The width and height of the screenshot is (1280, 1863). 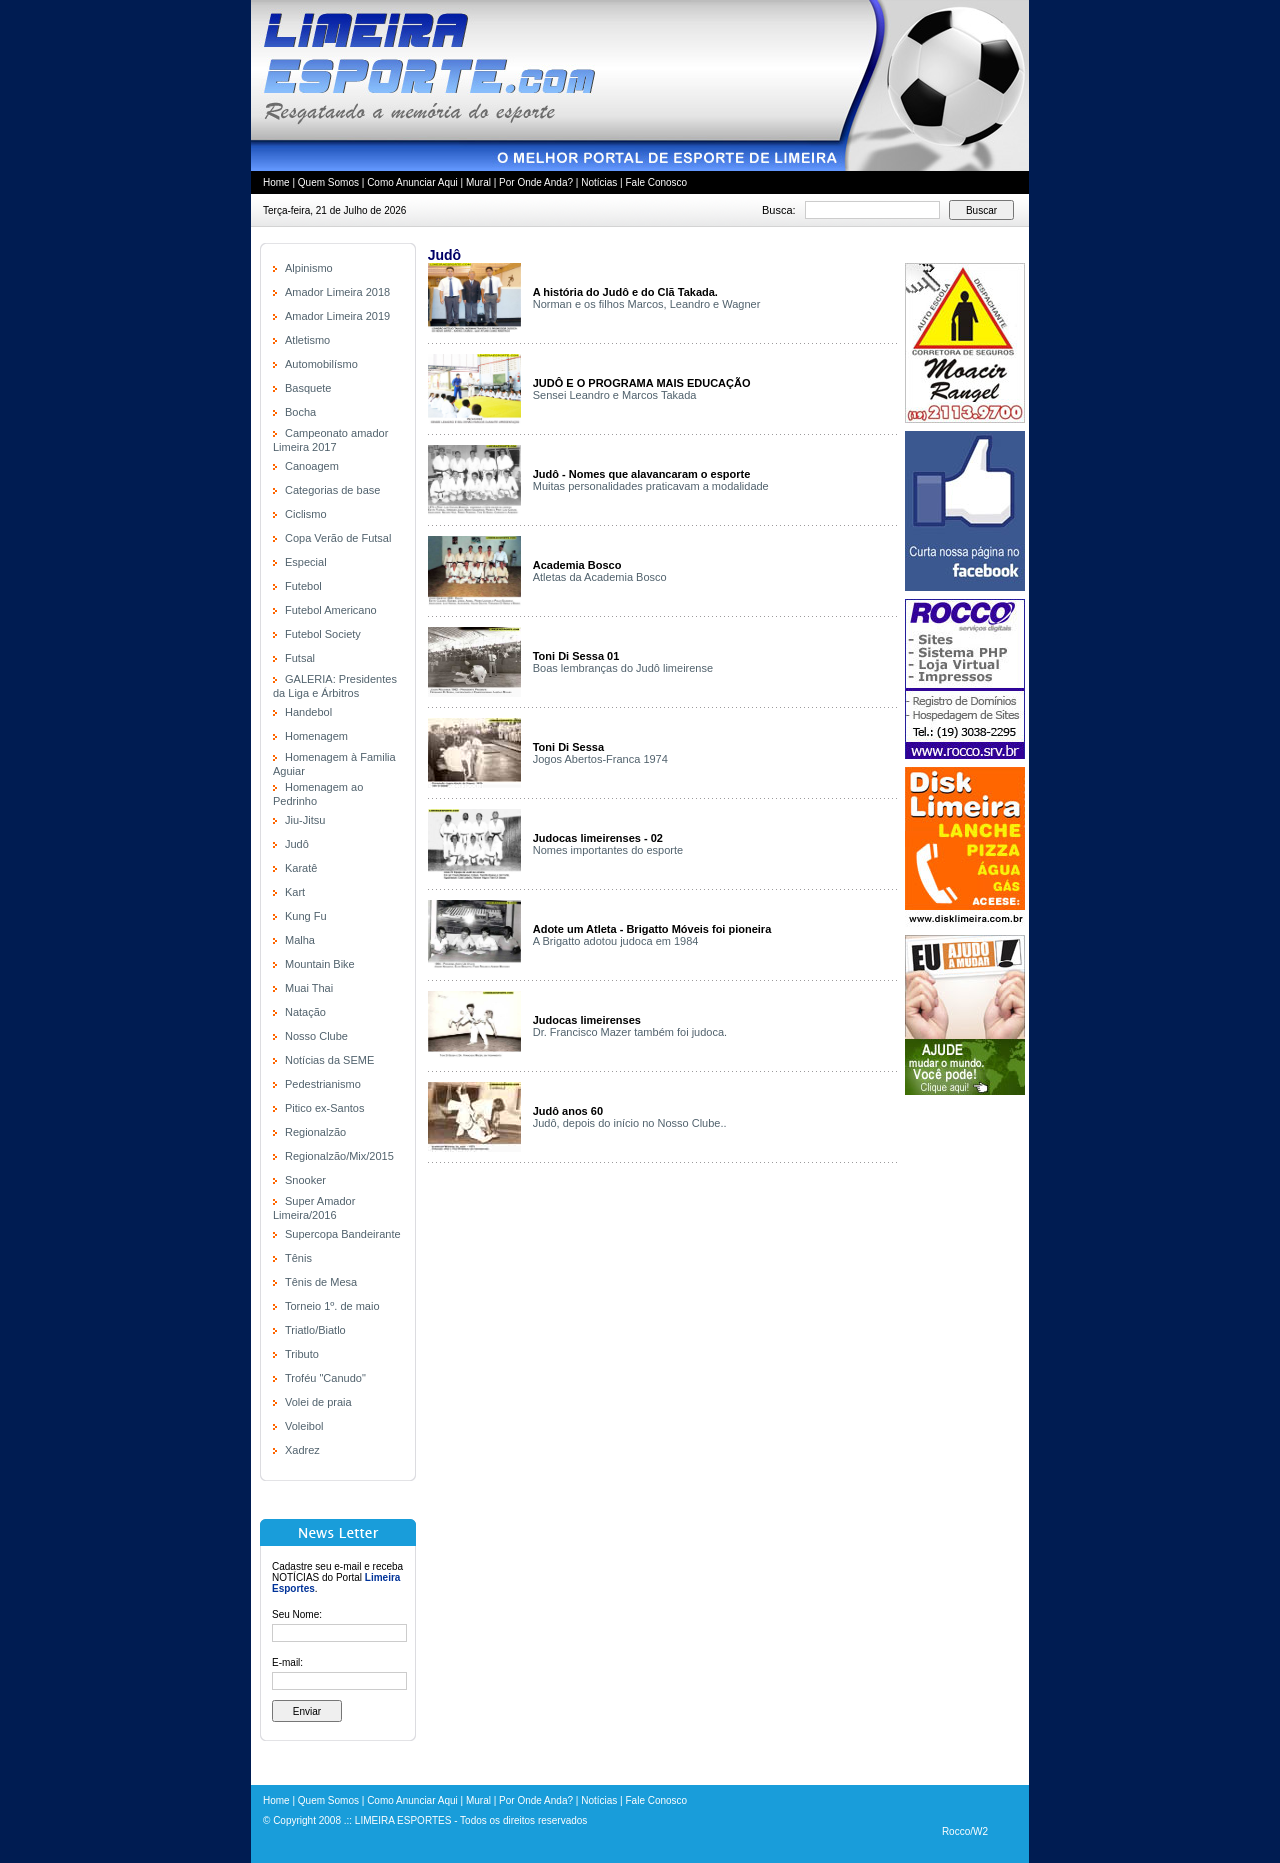 What do you see at coordinates (304, 1426) in the screenshot?
I see `Voleibol` at bounding box center [304, 1426].